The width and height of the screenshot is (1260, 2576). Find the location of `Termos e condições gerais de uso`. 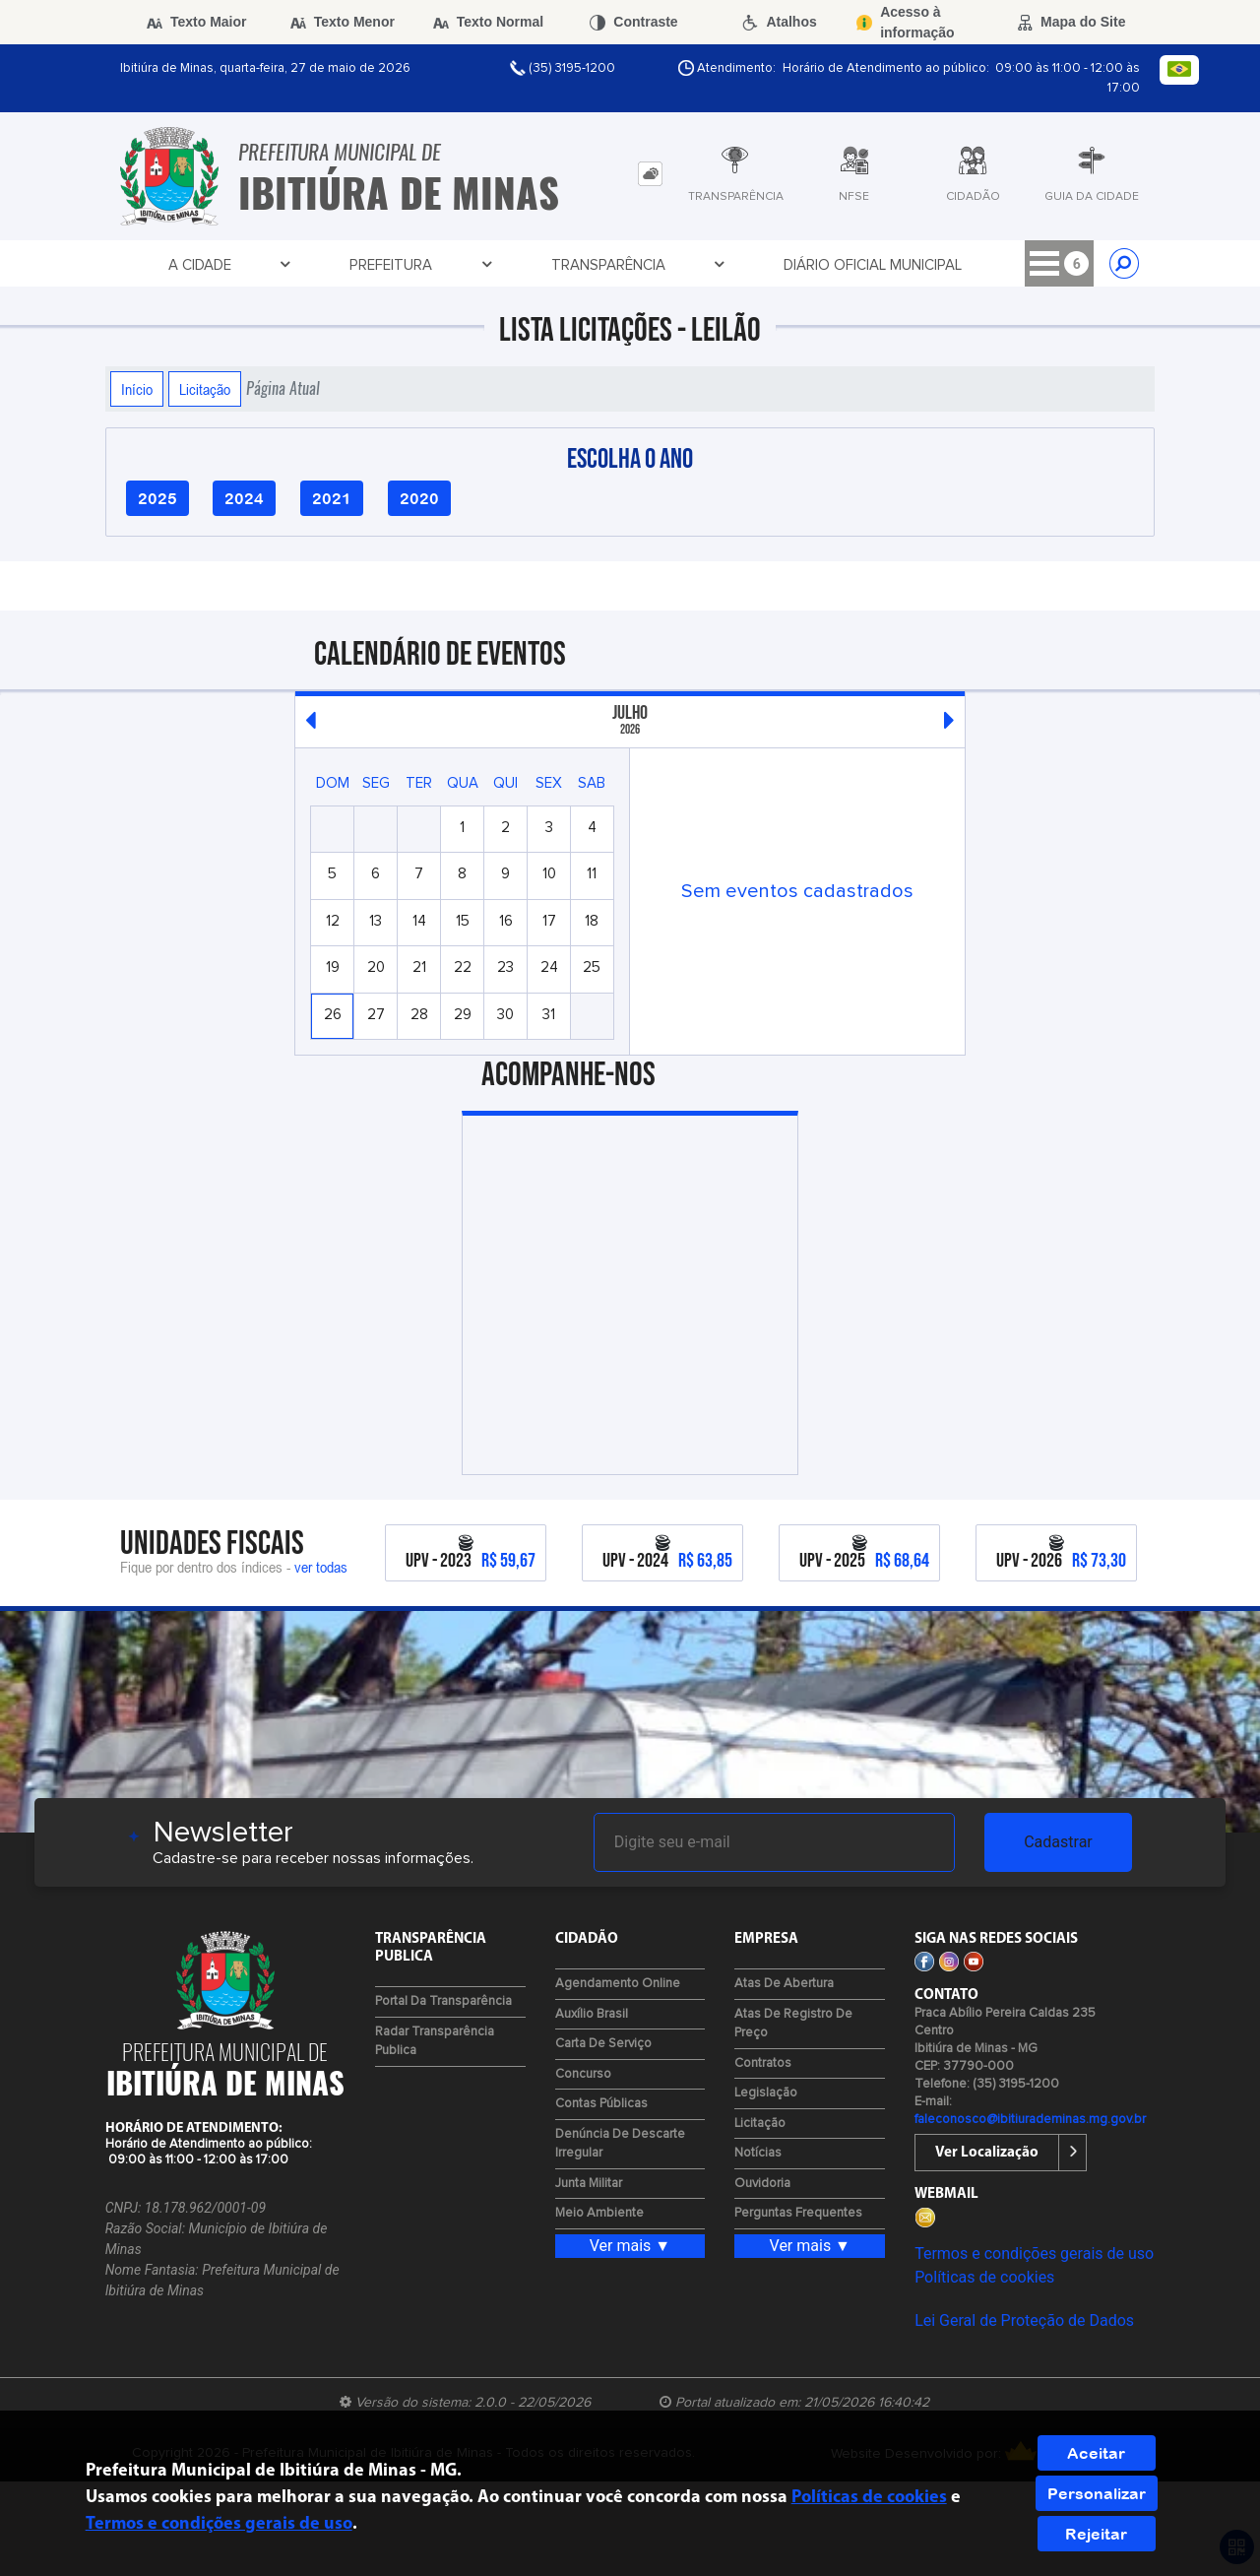

Termos e condições gerais de uso is located at coordinates (1034, 2253).